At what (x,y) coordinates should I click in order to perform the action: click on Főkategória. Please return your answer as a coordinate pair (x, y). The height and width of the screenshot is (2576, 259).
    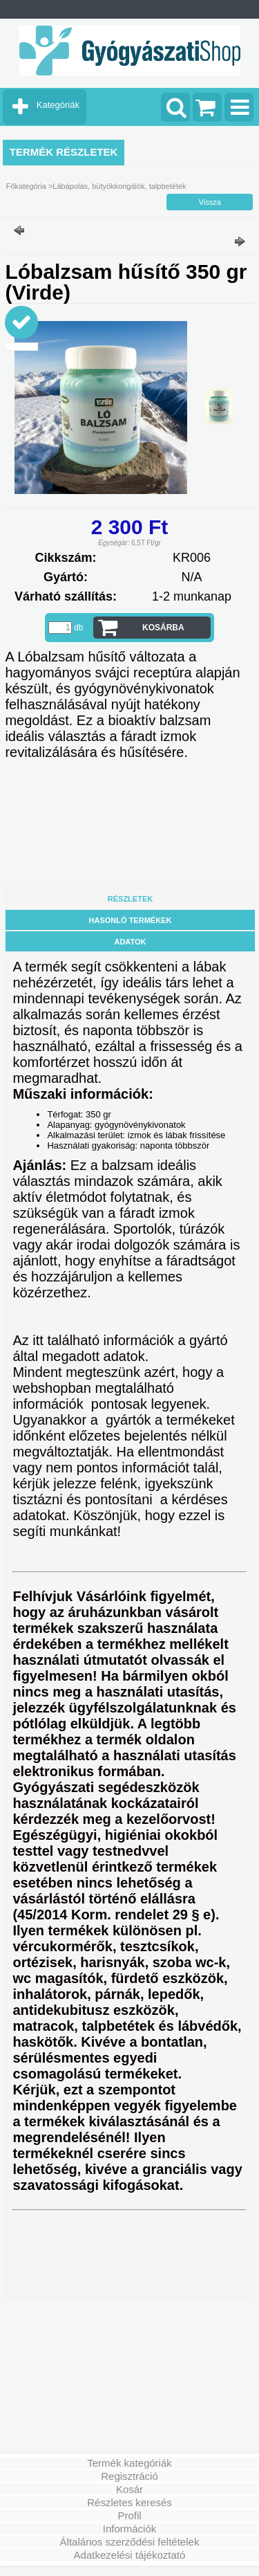
    Looking at the image, I should click on (26, 186).